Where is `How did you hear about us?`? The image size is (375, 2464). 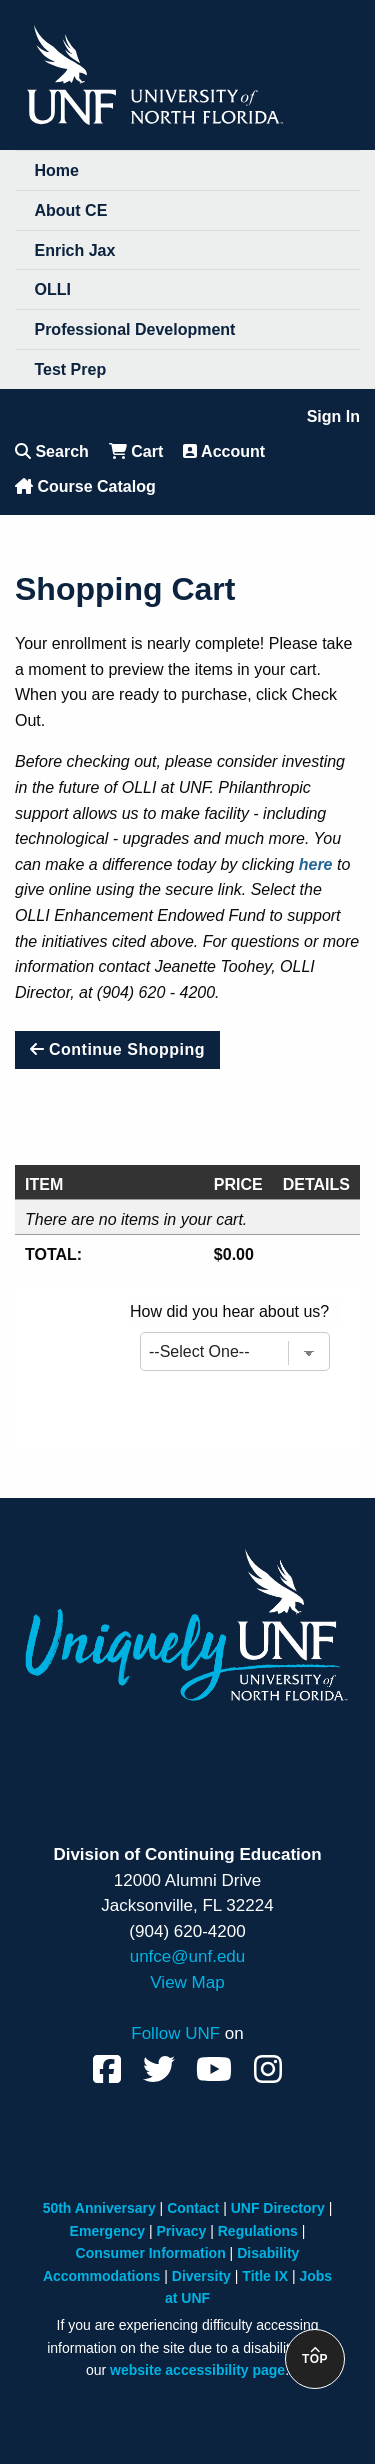
How did you hear about us? is located at coordinates (229, 1311).